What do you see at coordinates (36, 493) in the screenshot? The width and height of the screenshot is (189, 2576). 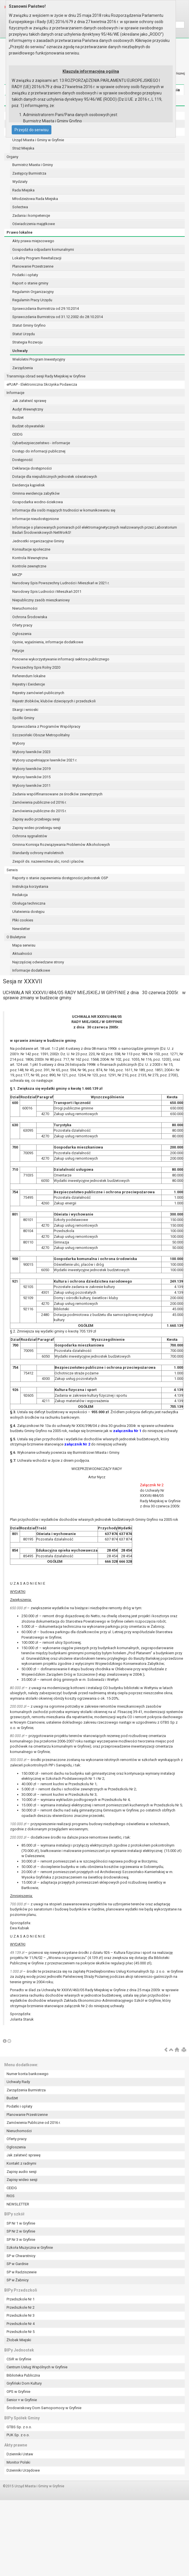 I see `Gminna ewidencja zabytków` at bounding box center [36, 493].